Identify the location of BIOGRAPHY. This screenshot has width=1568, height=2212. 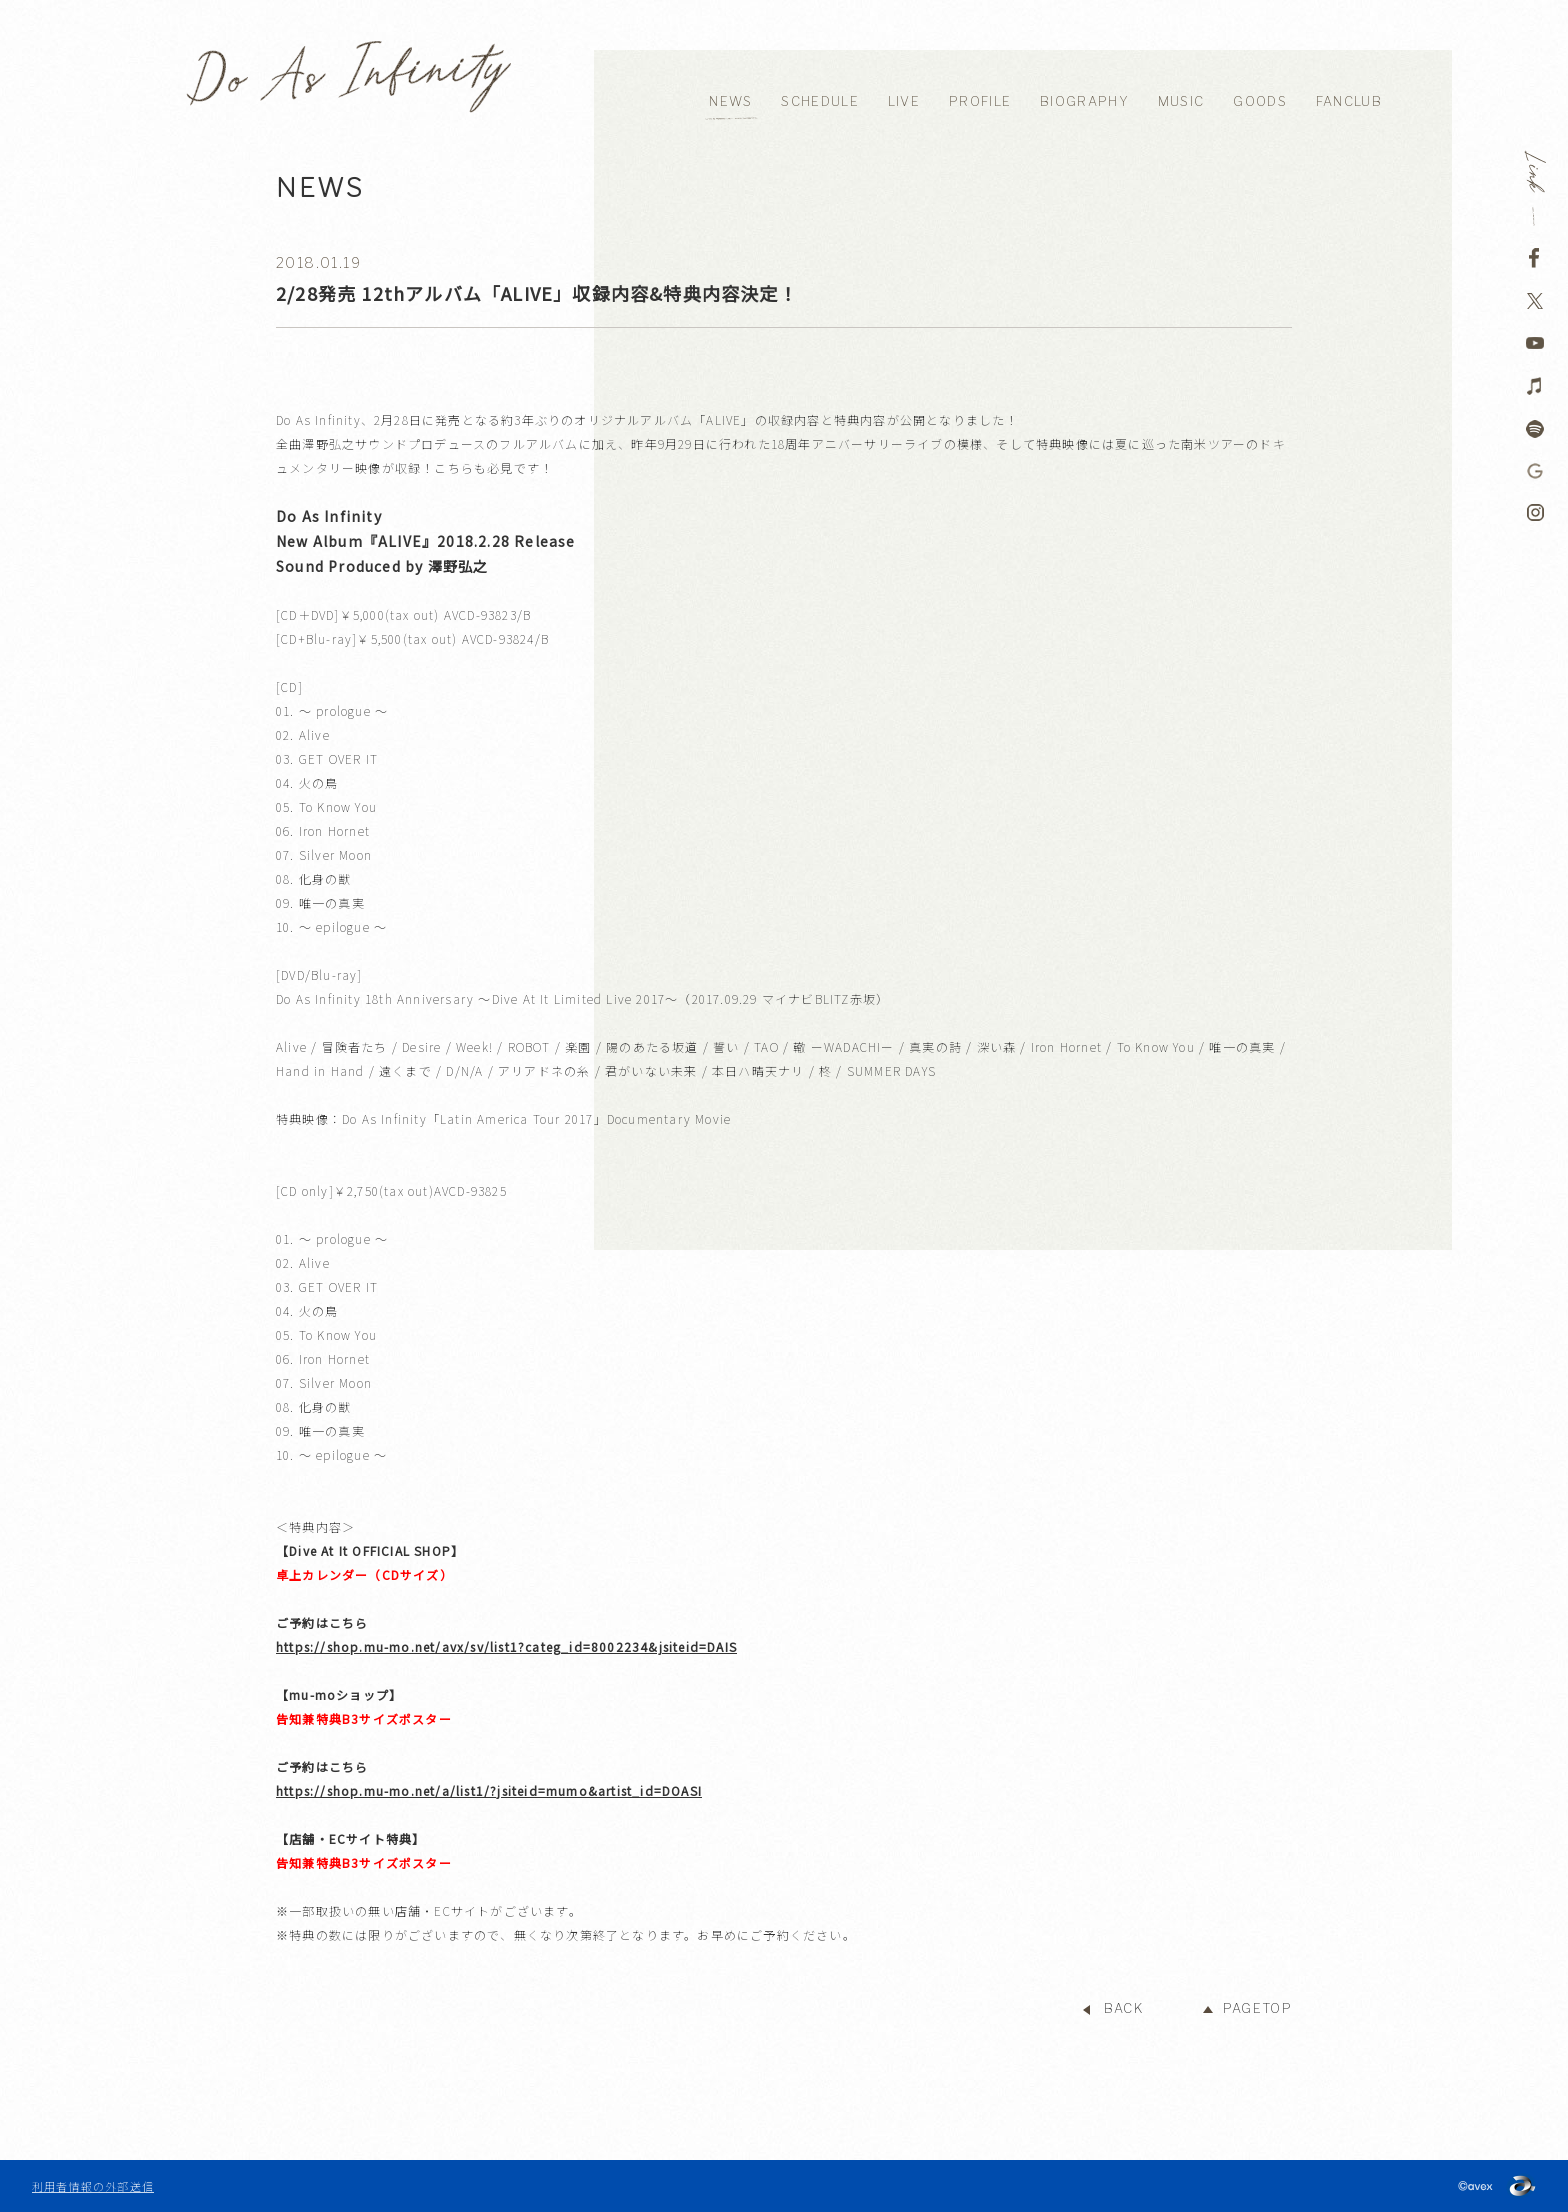
(1084, 101).